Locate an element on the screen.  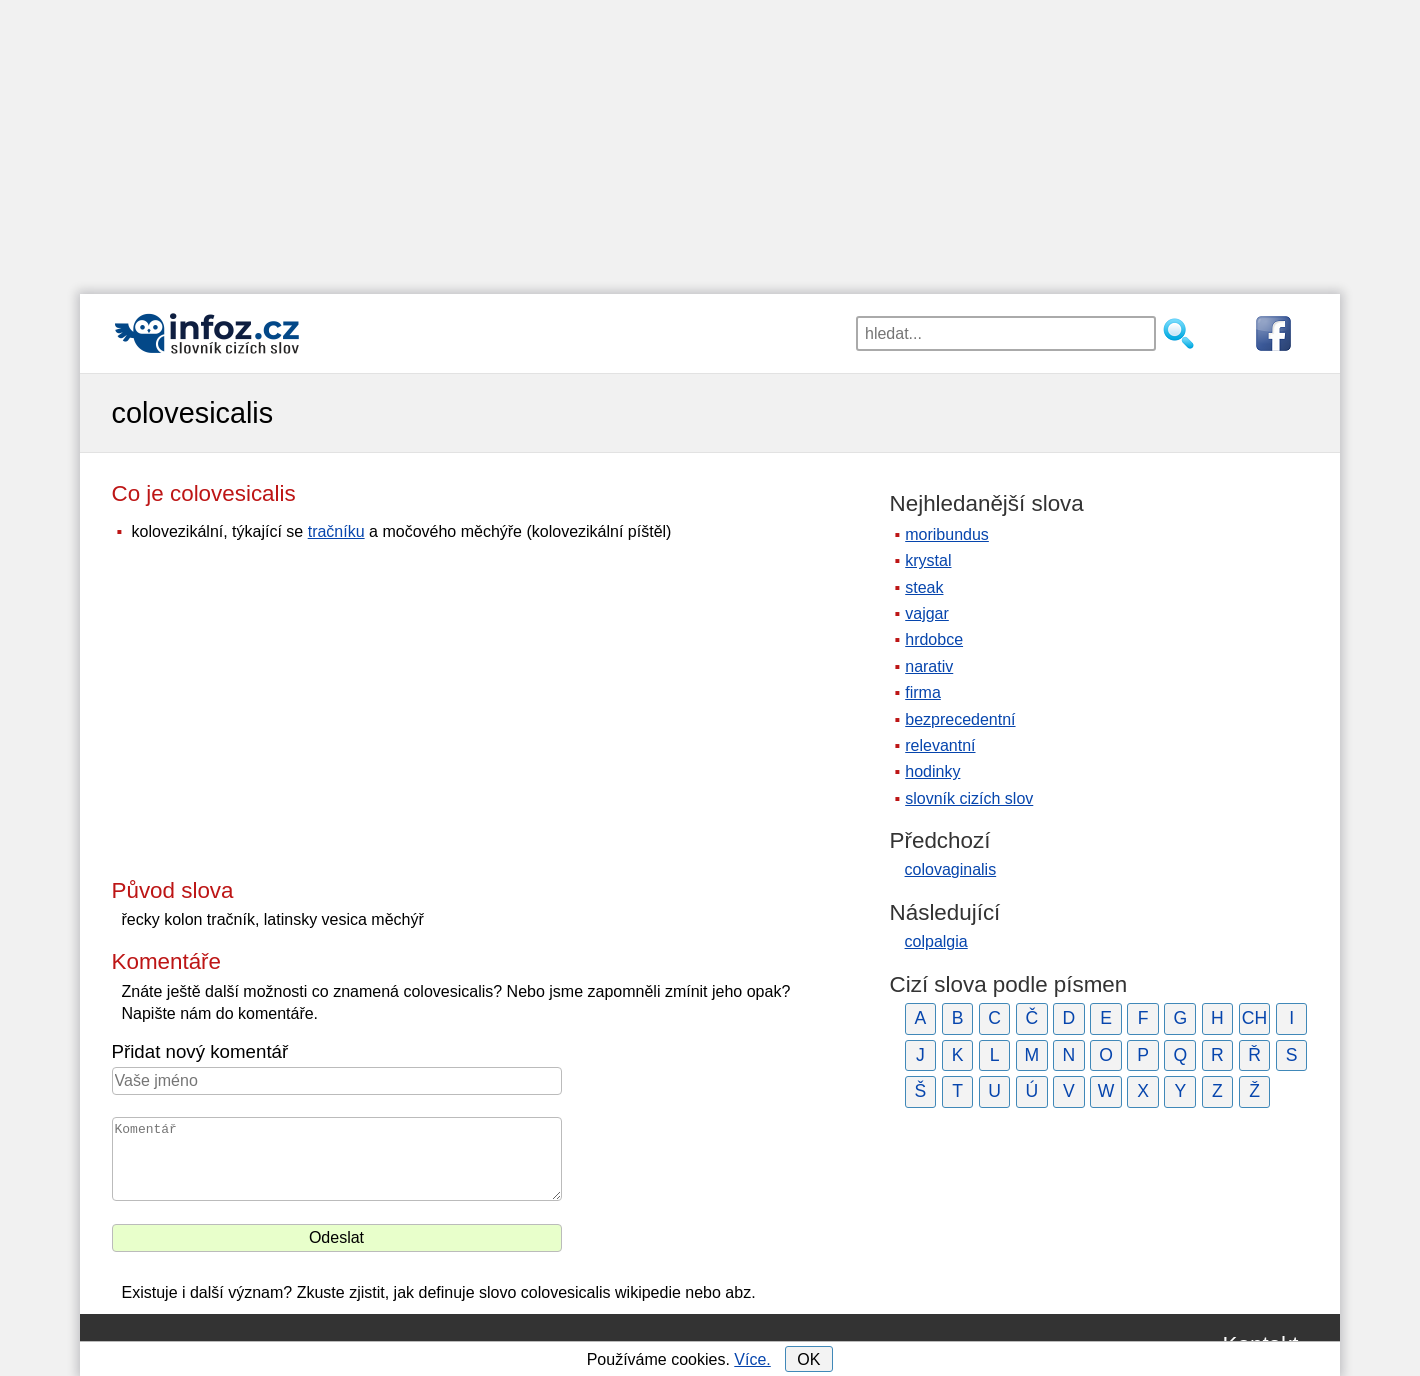
CH is located at coordinates (1254, 1018).